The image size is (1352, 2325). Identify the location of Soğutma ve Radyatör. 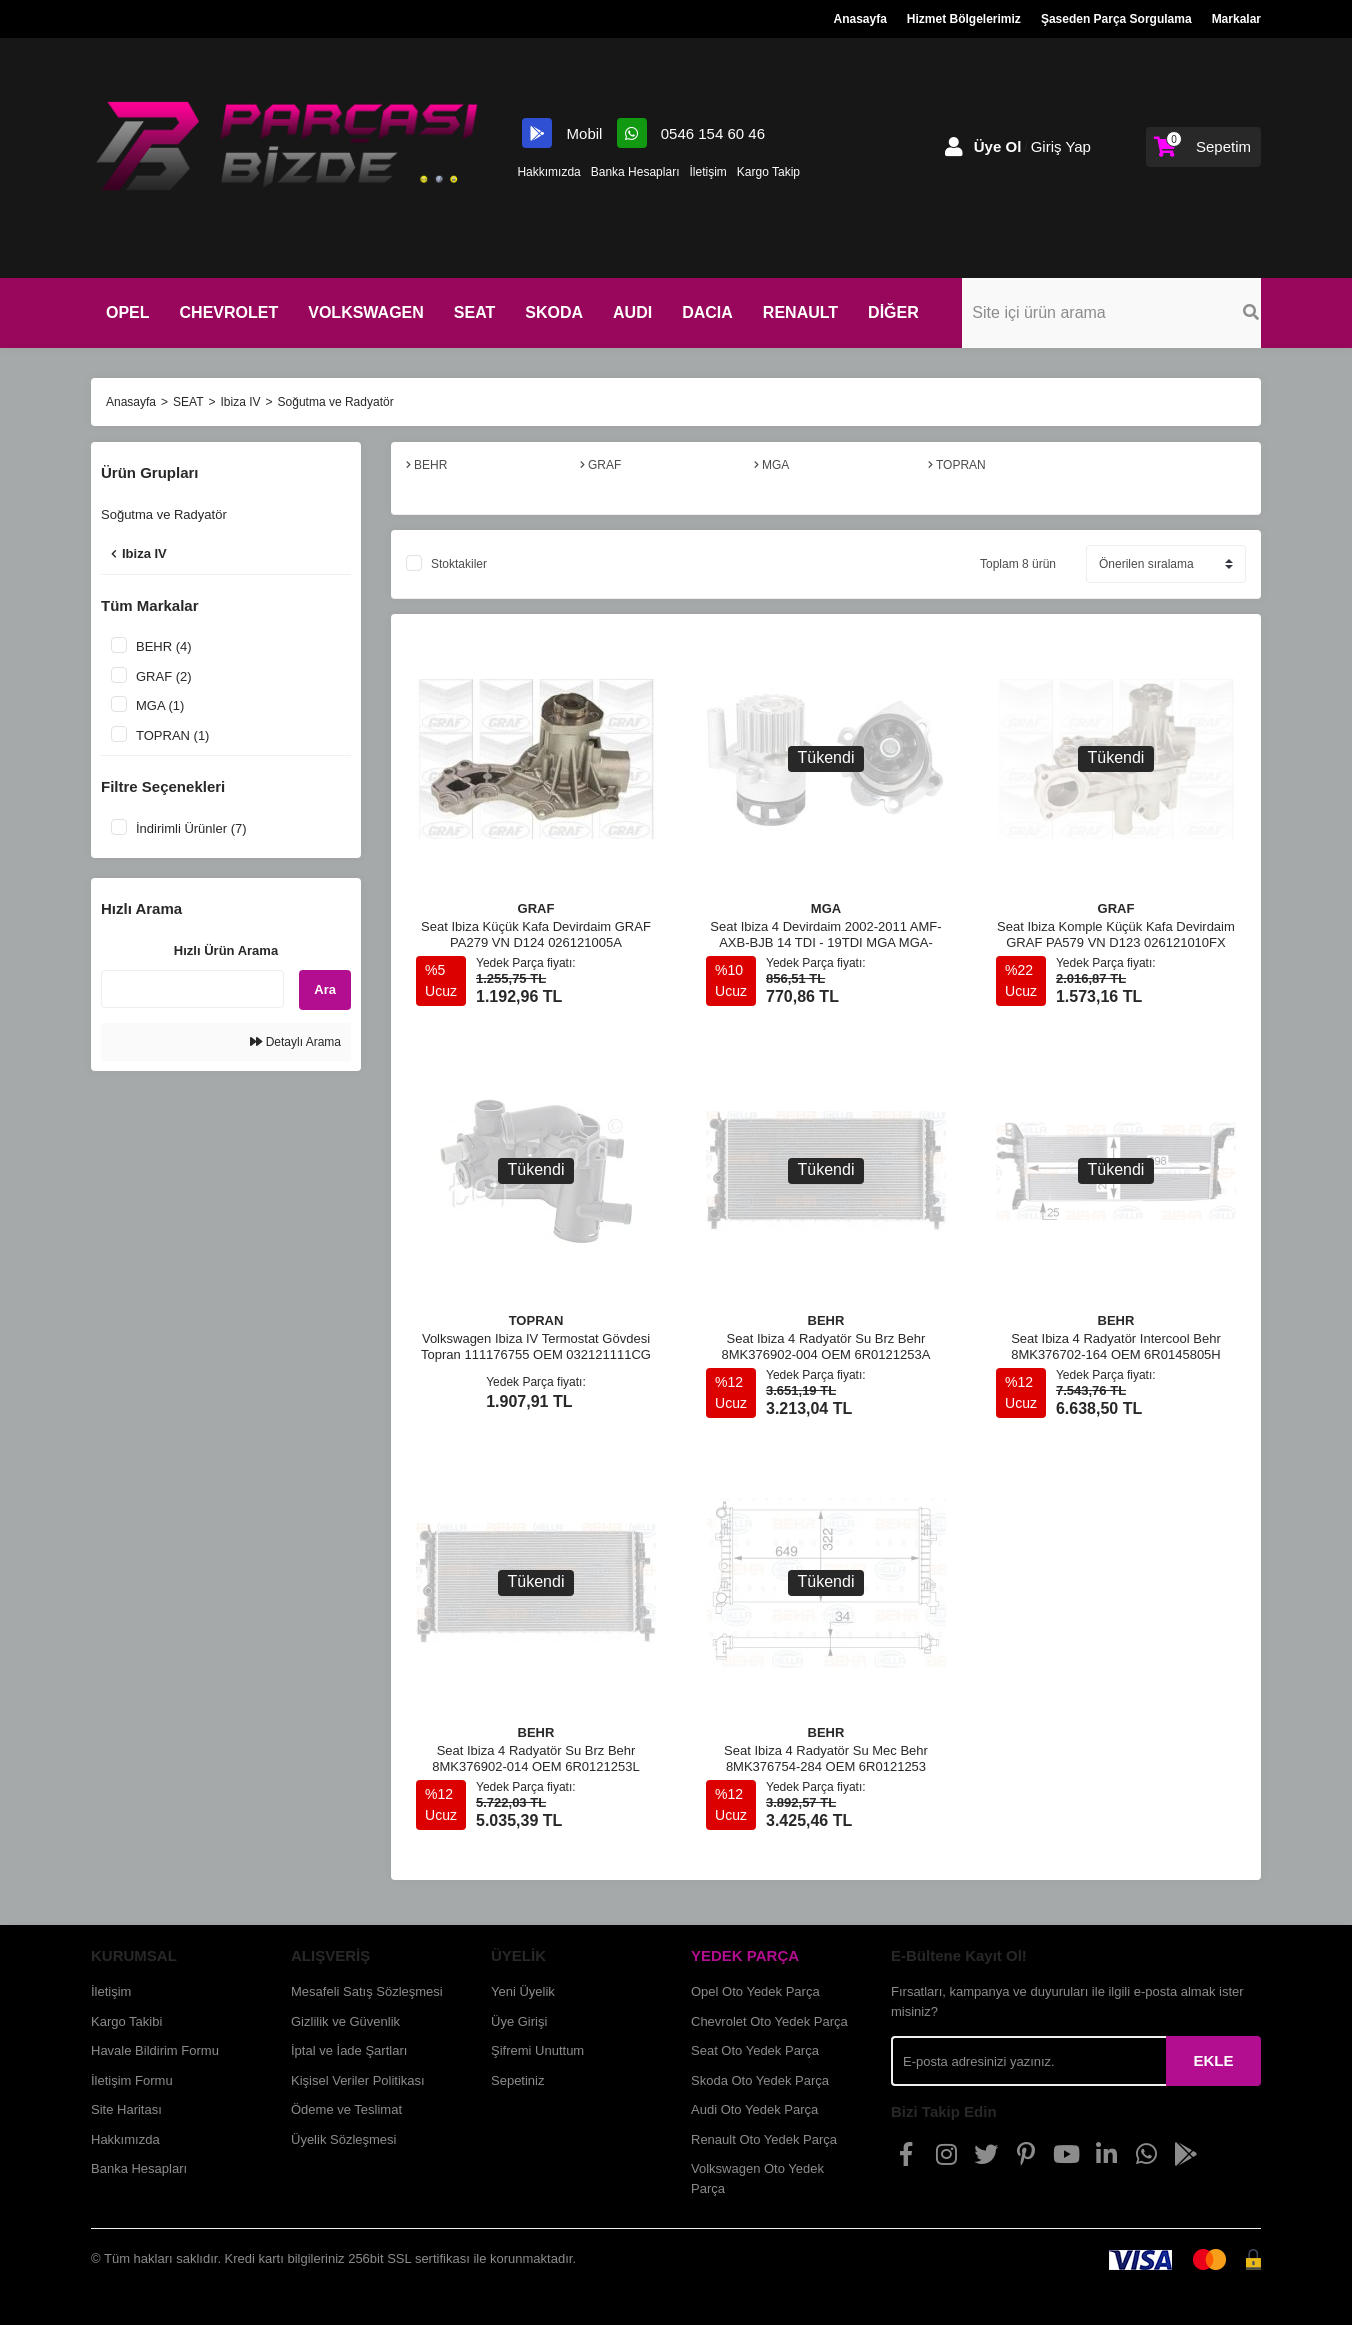
(336, 402).